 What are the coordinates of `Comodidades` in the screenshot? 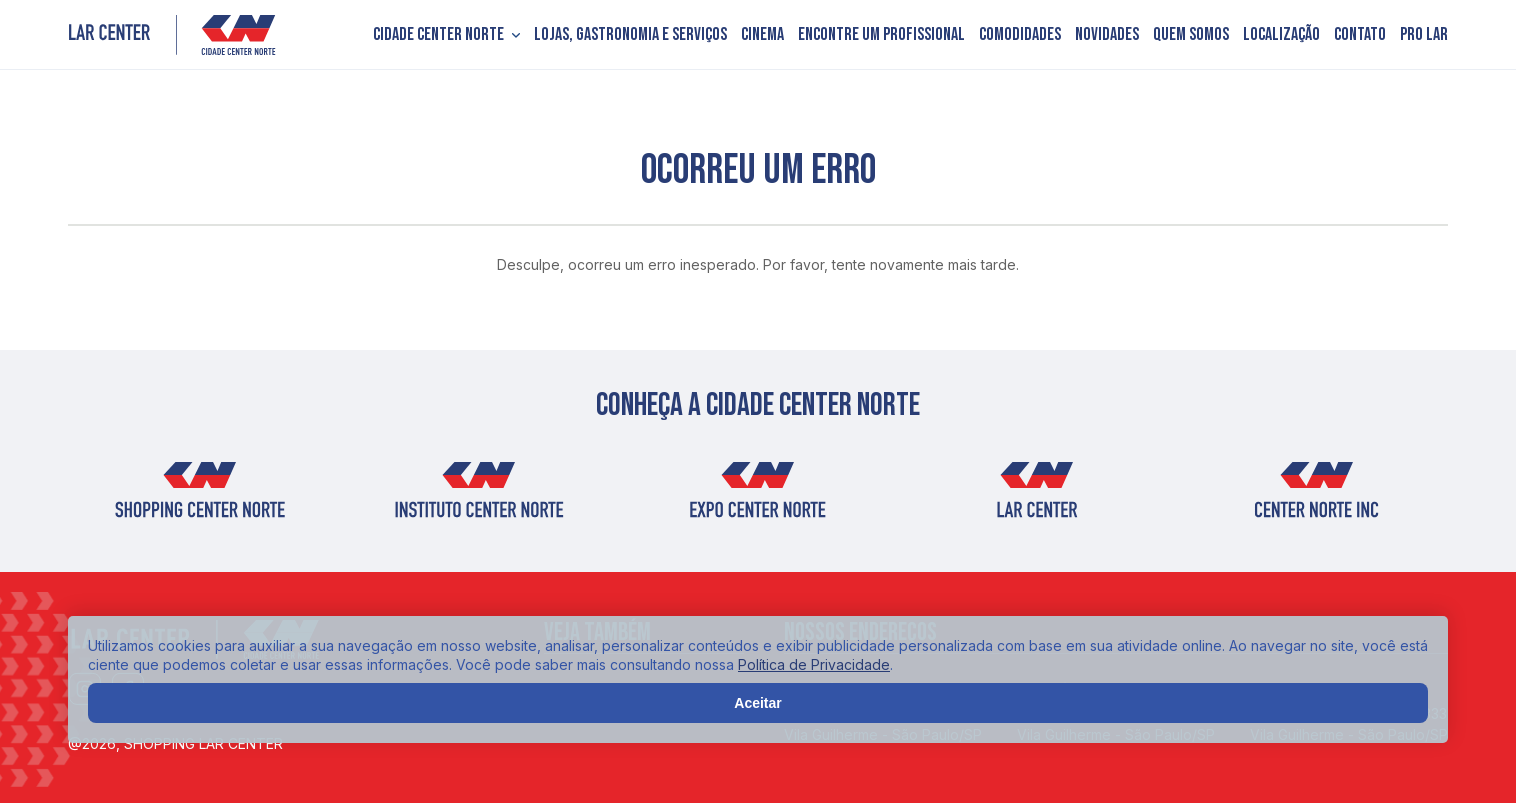 It's located at (1020, 35).